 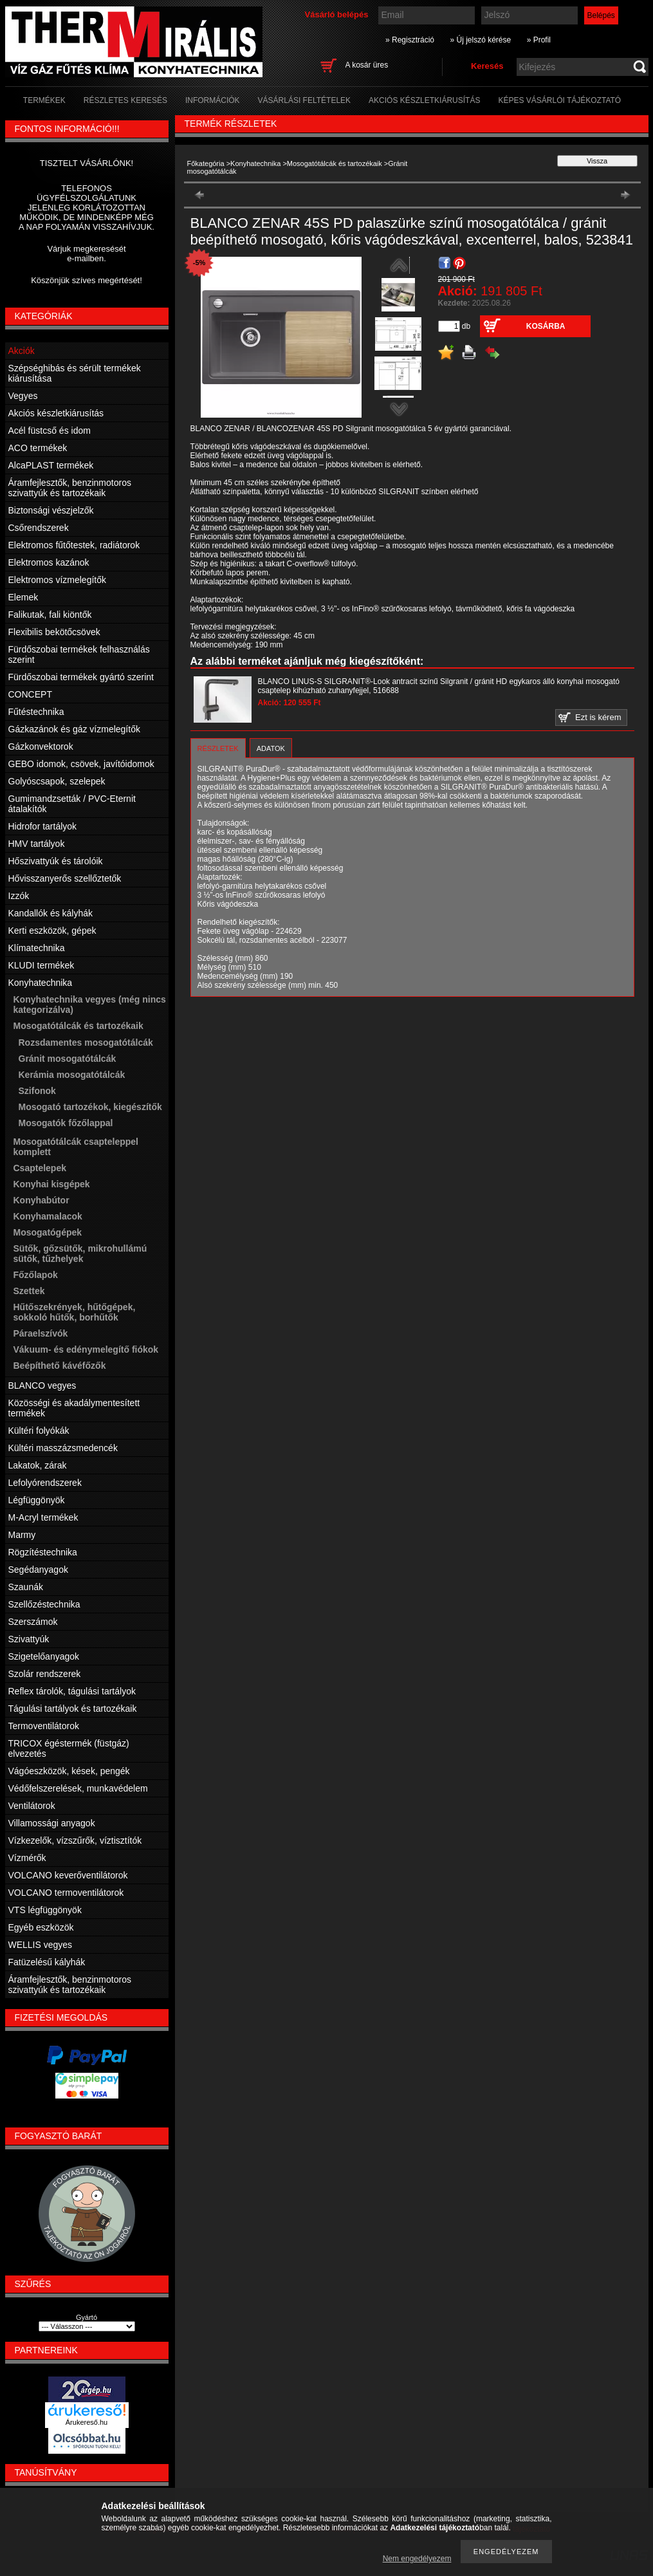 I want to click on Főzőlapok, so click(x=36, y=1275).